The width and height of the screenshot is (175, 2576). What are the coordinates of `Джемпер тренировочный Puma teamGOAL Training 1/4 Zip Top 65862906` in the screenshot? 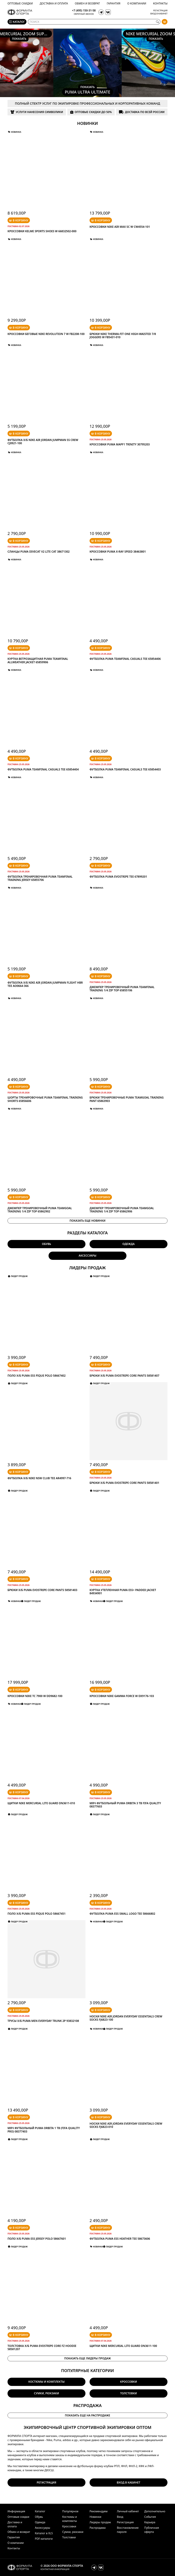 It's located at (122, 1210).